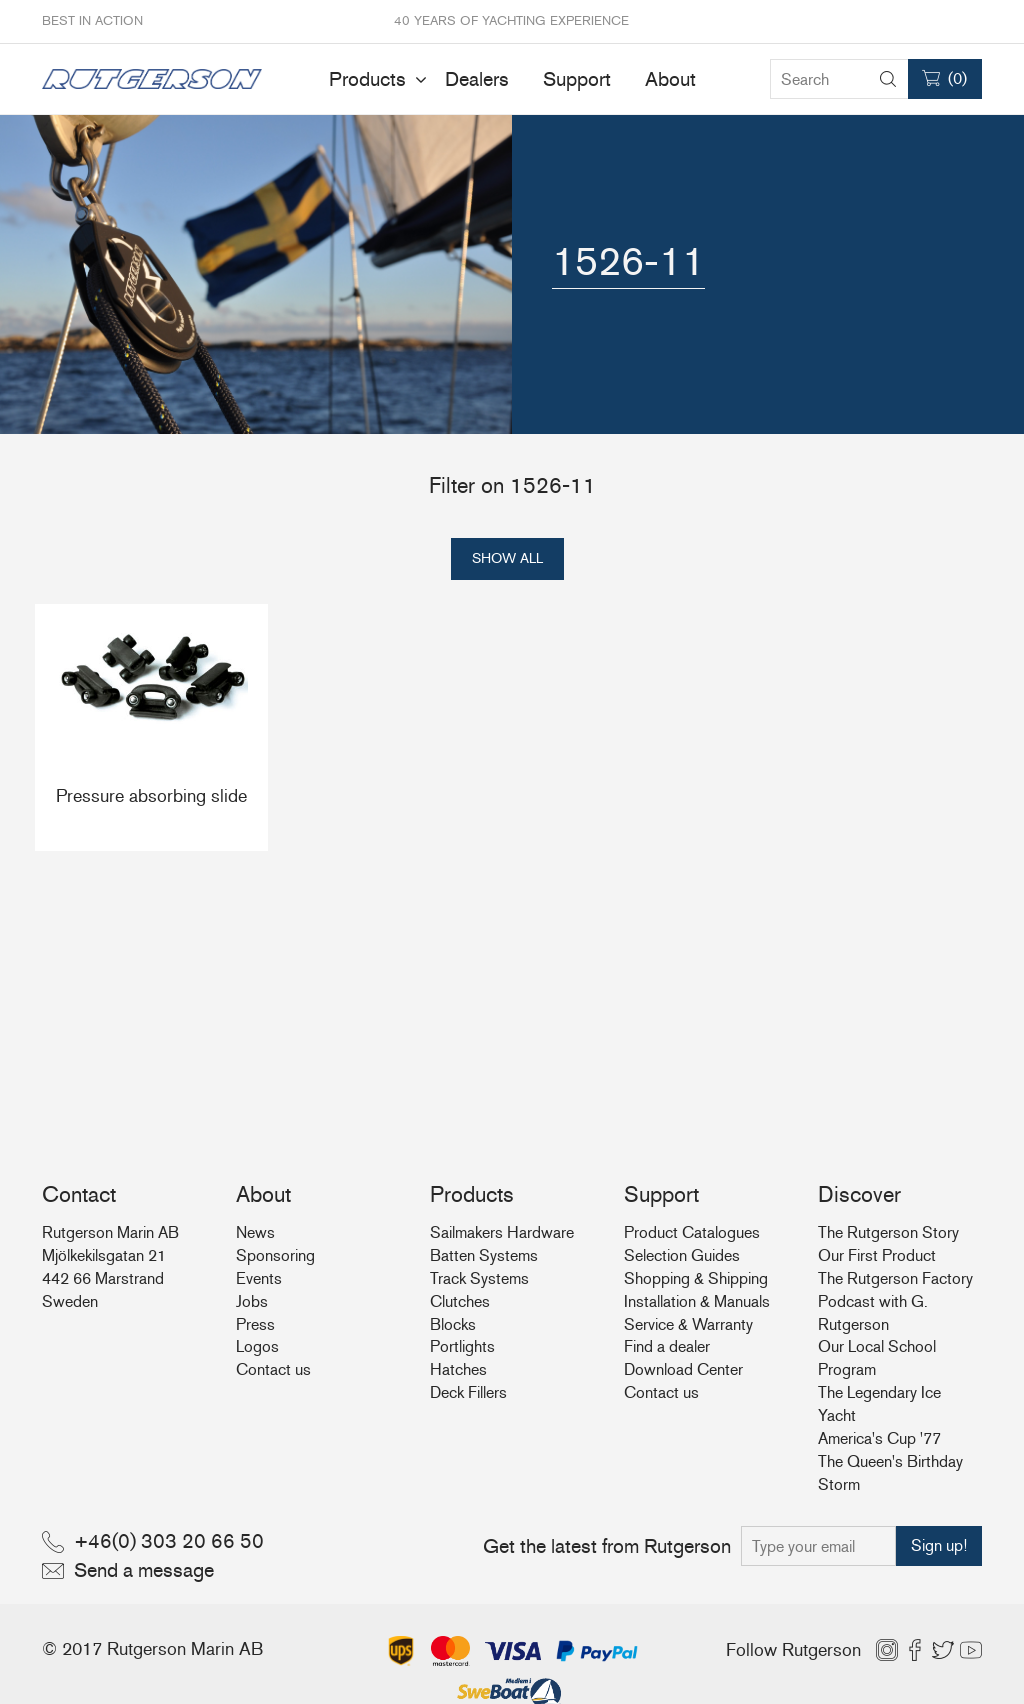  Describe the element at coordinates (667, 1346) in the screenshot. I see `Find a dealer` at that location.